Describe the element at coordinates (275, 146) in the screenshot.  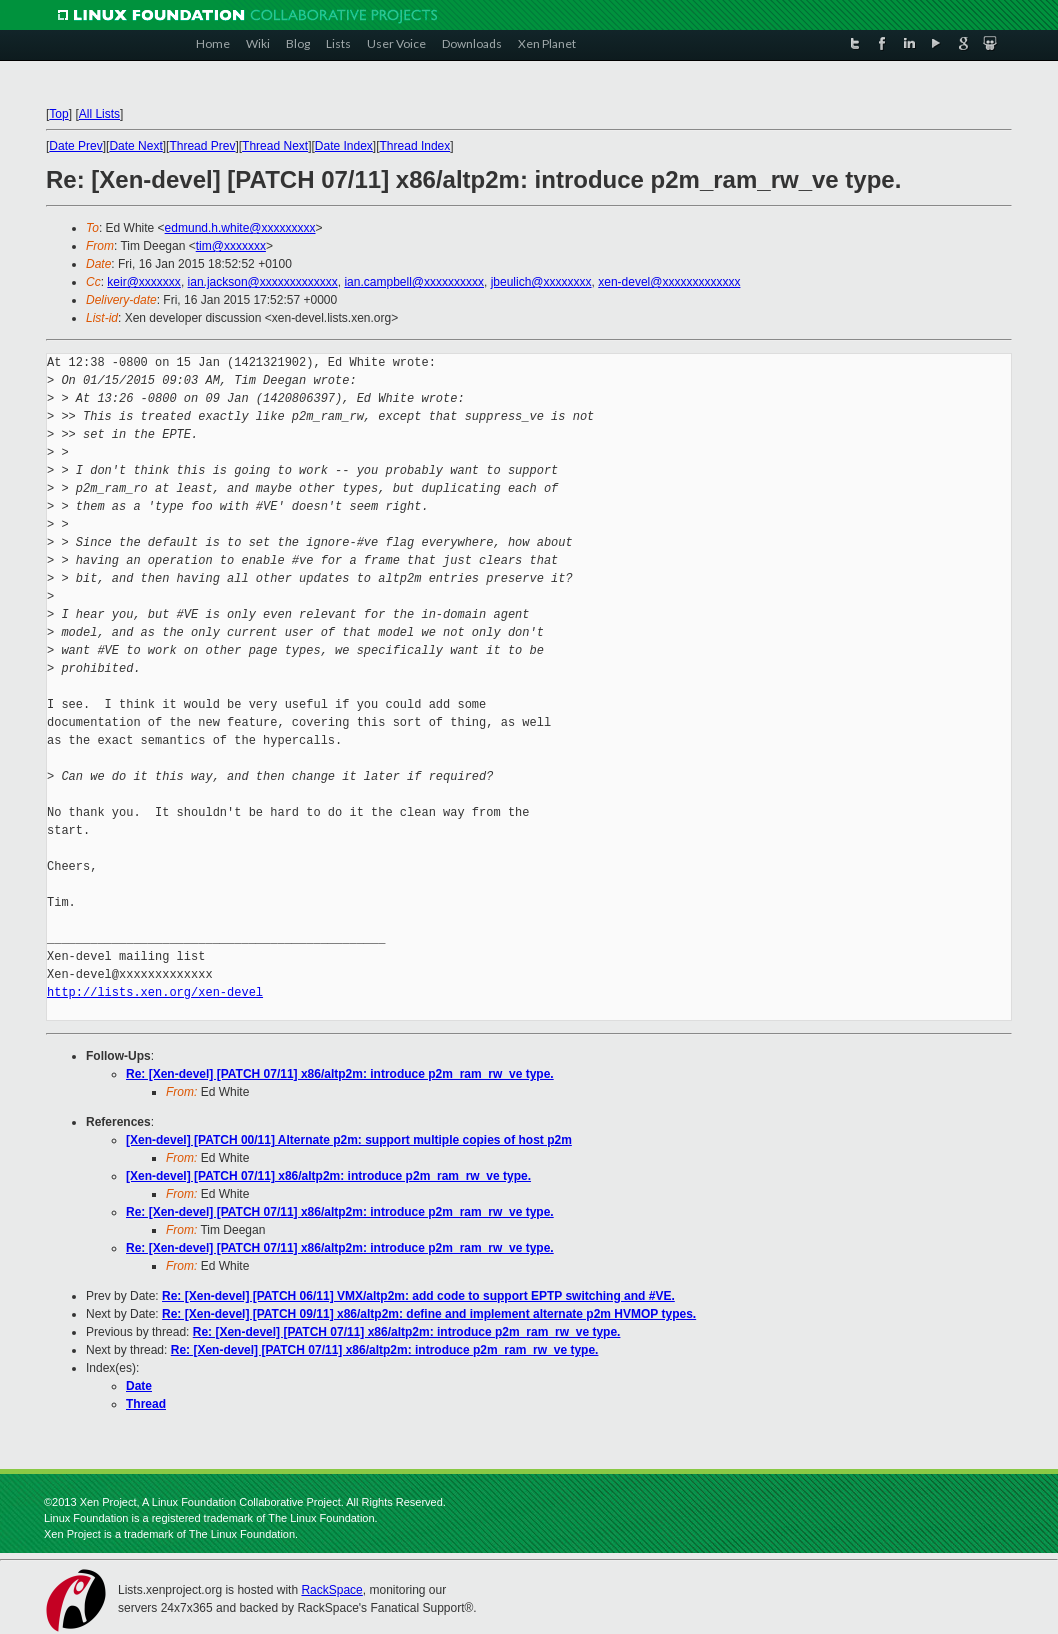
I see `Thread Next` at that location.